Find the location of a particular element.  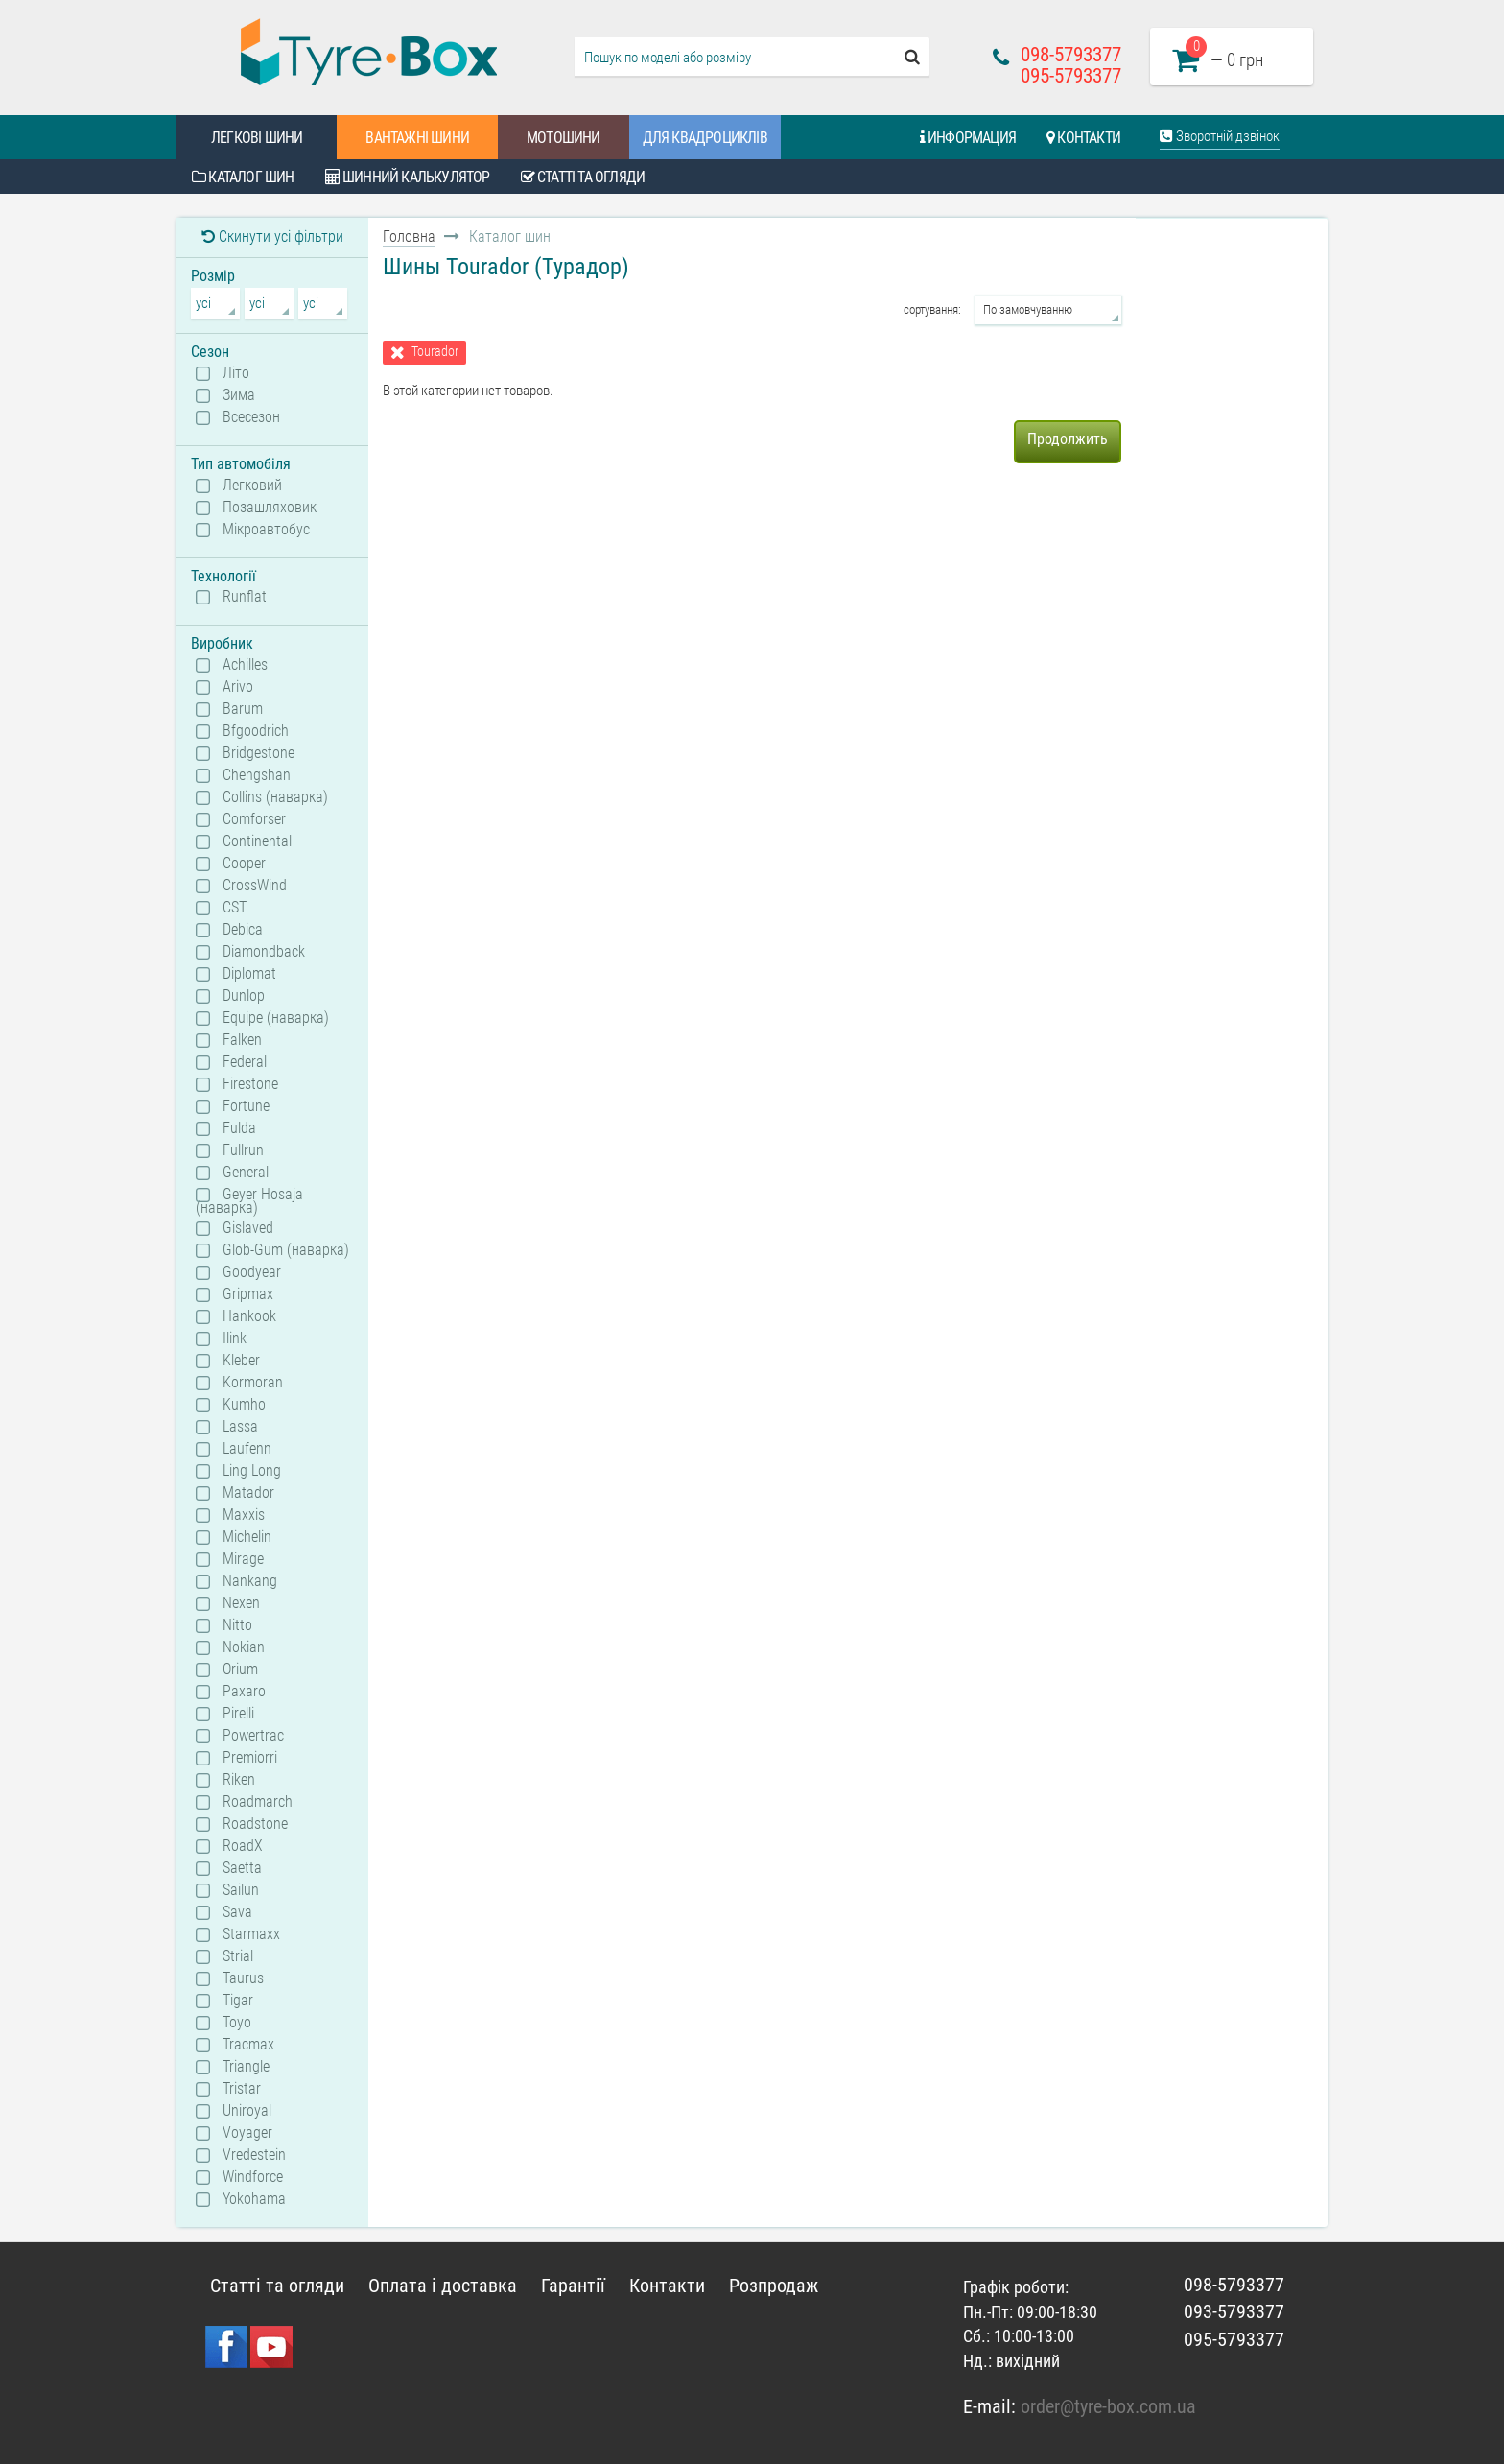

Yokohama is located at coordinates (254, 2199).